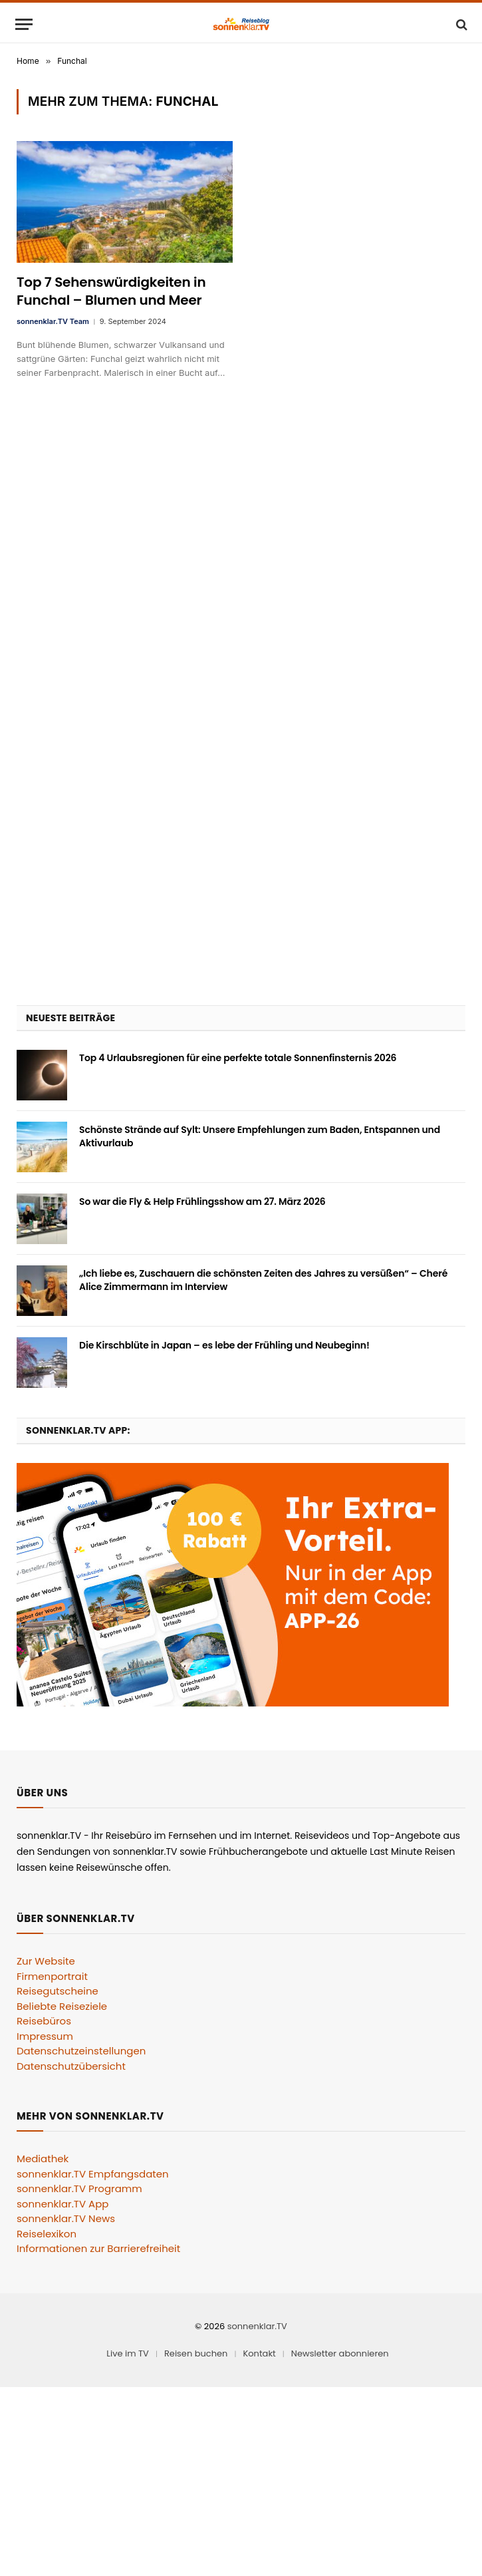 The image size is (482, 2576). What do you see at coordinates (224, 1345) in the screenshot?
I see `Die Kirschblüte in Japan – es lebe der Frühling und Neubeginn!` at bounding box center [224, 1345].